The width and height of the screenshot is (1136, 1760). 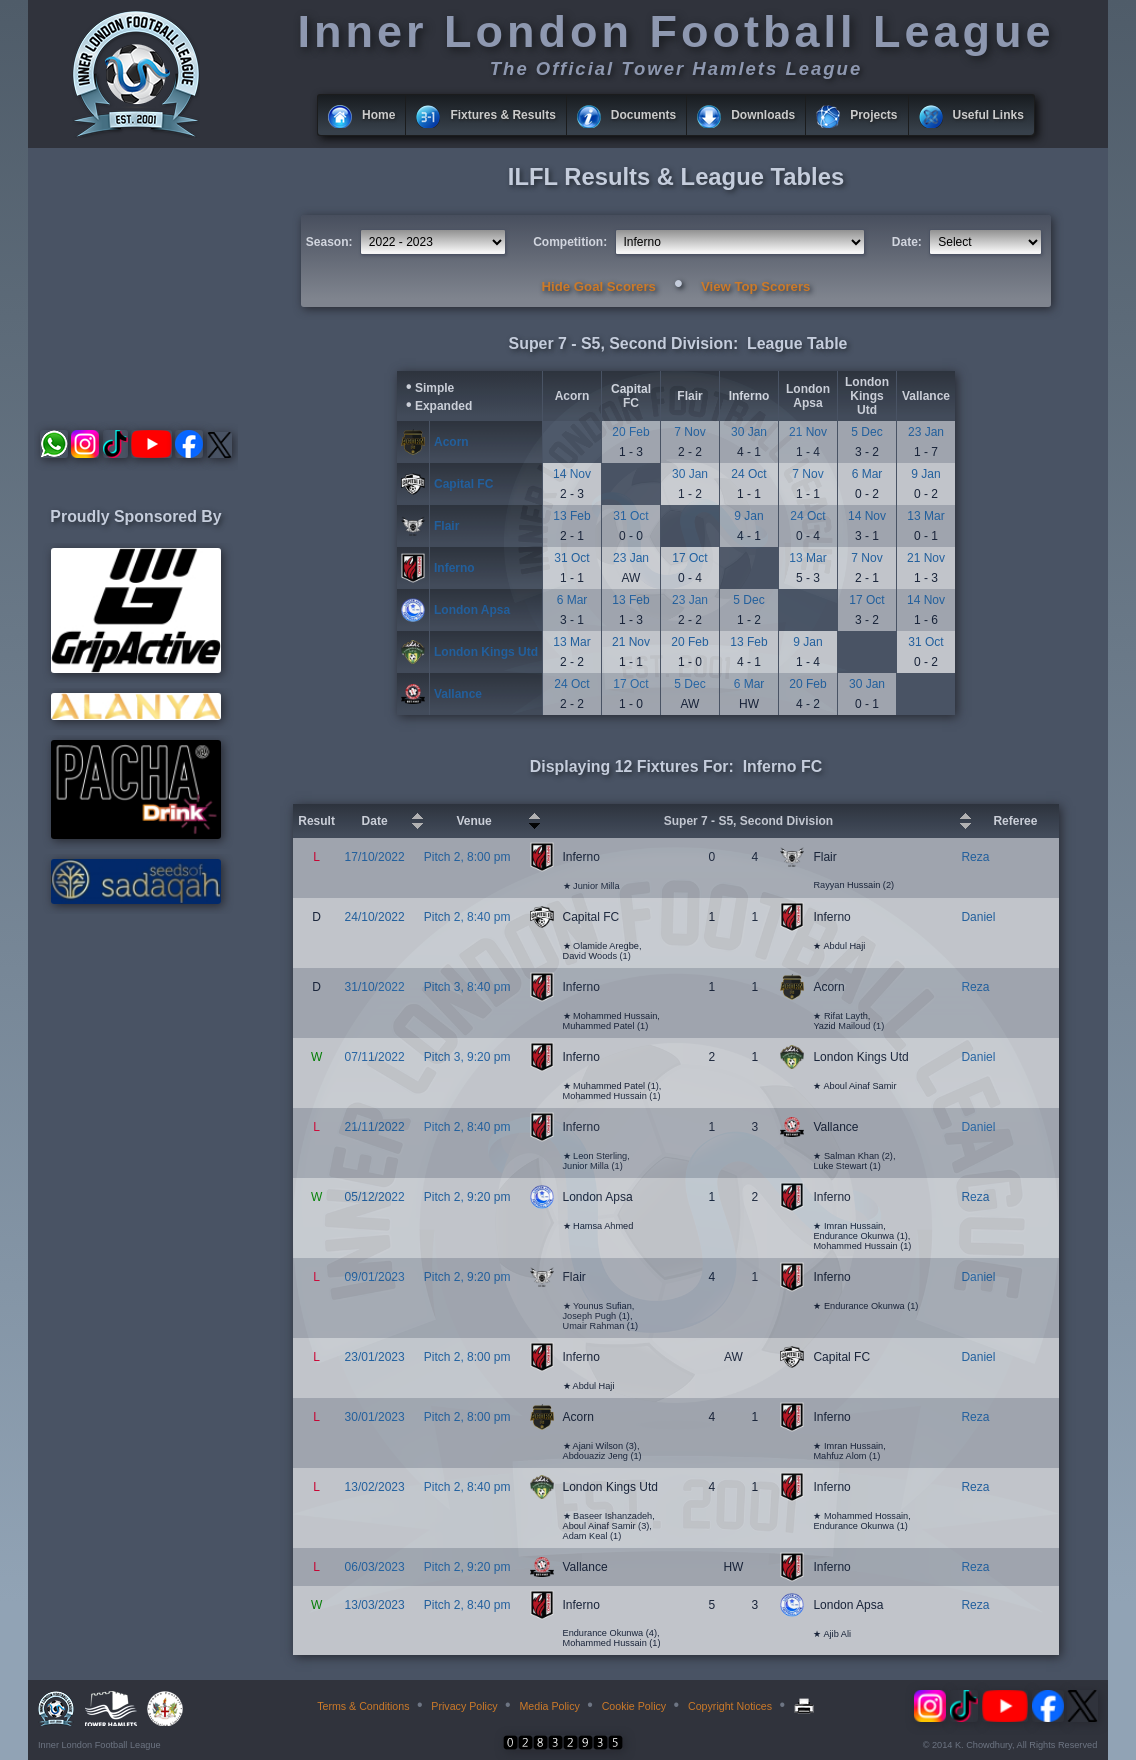 What do you see at coordinates (808, 396) in the screenshot?
I see `London Apsa` at bounding box center [808, 396].